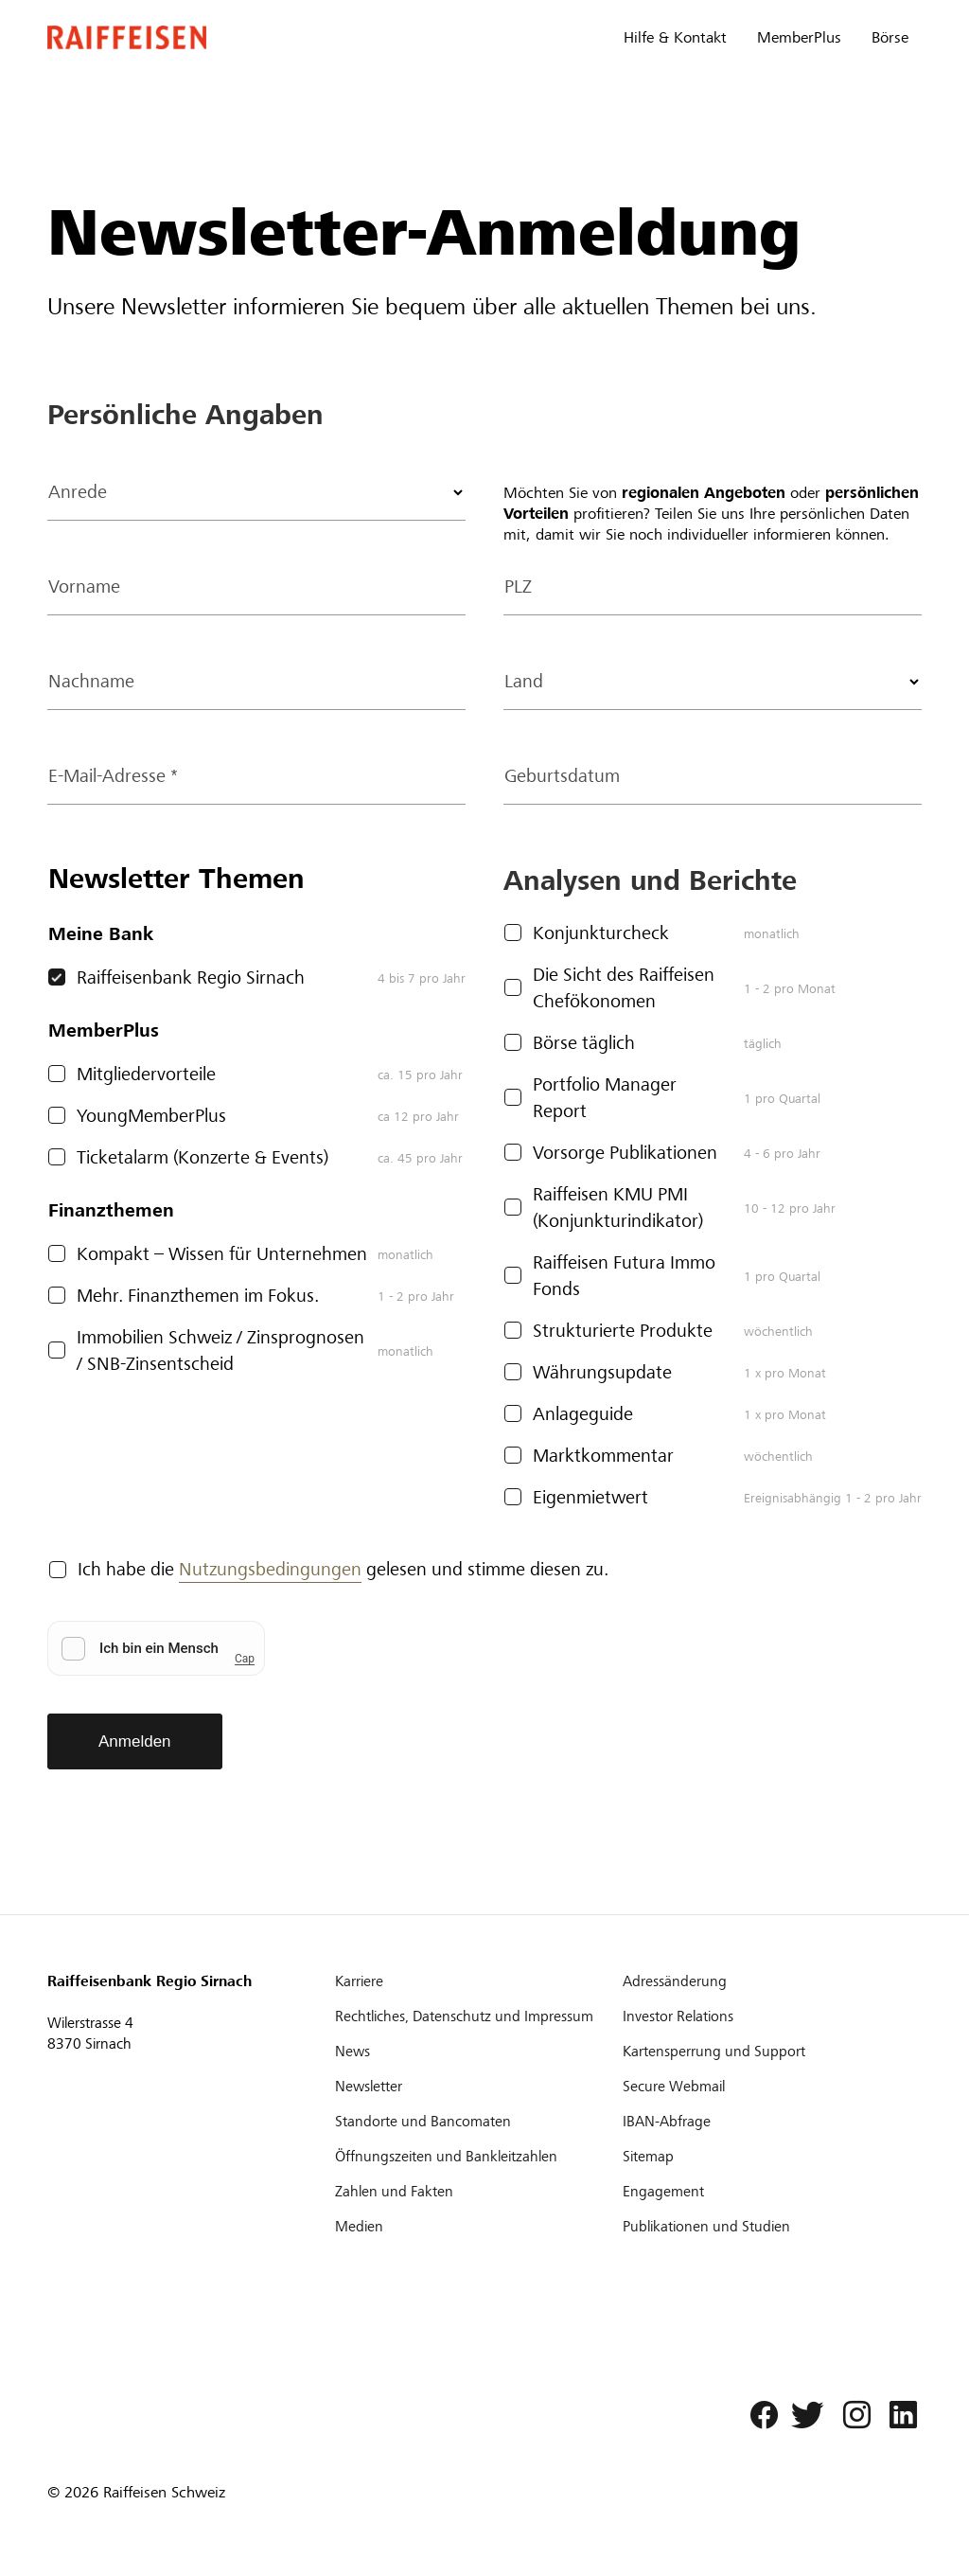  I want to click on [Investor Relations], so click(765, 2016).